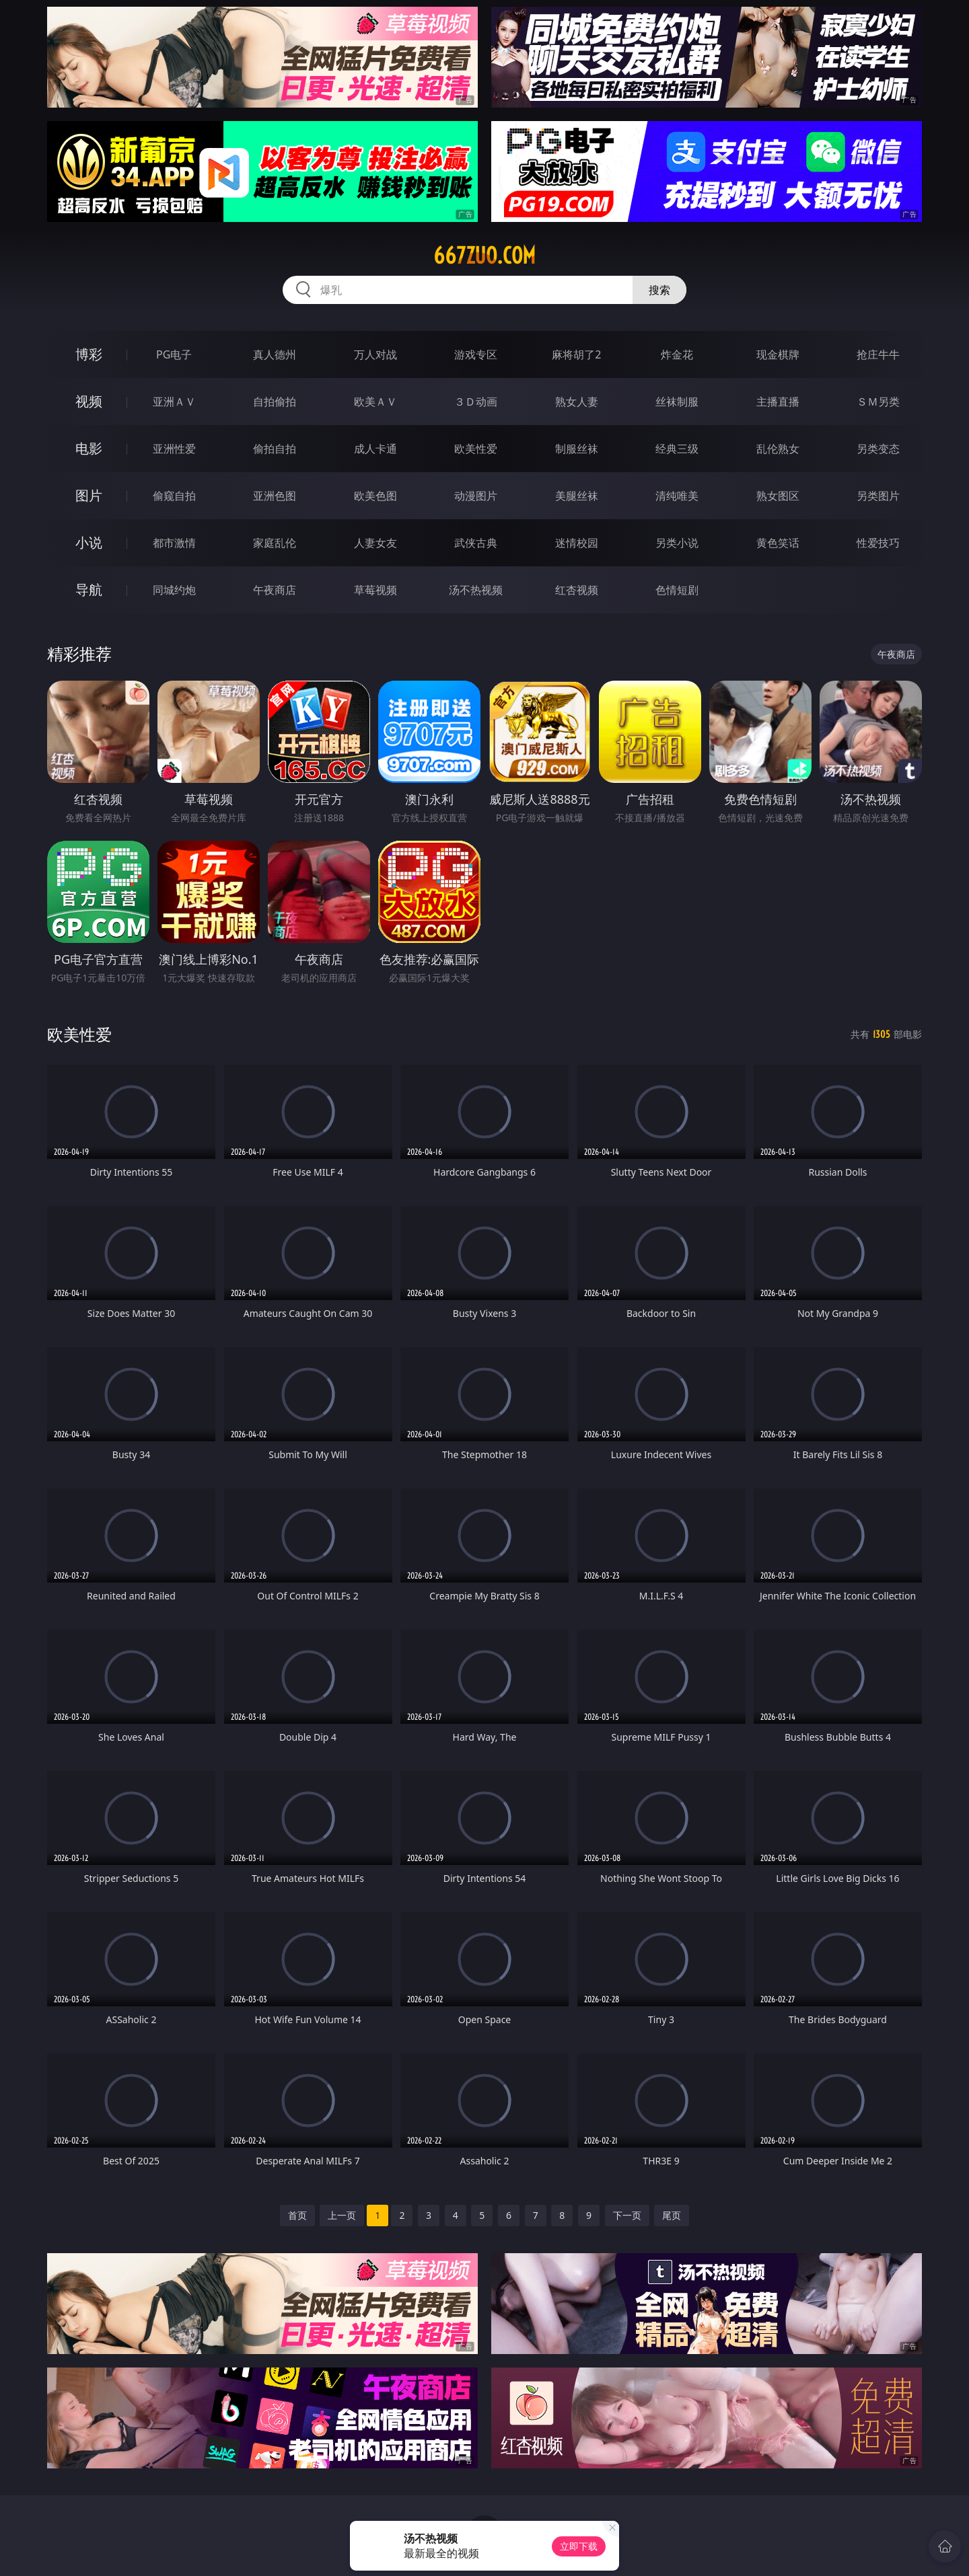  I want to click on 麻将胡了2, so click(576, 354).